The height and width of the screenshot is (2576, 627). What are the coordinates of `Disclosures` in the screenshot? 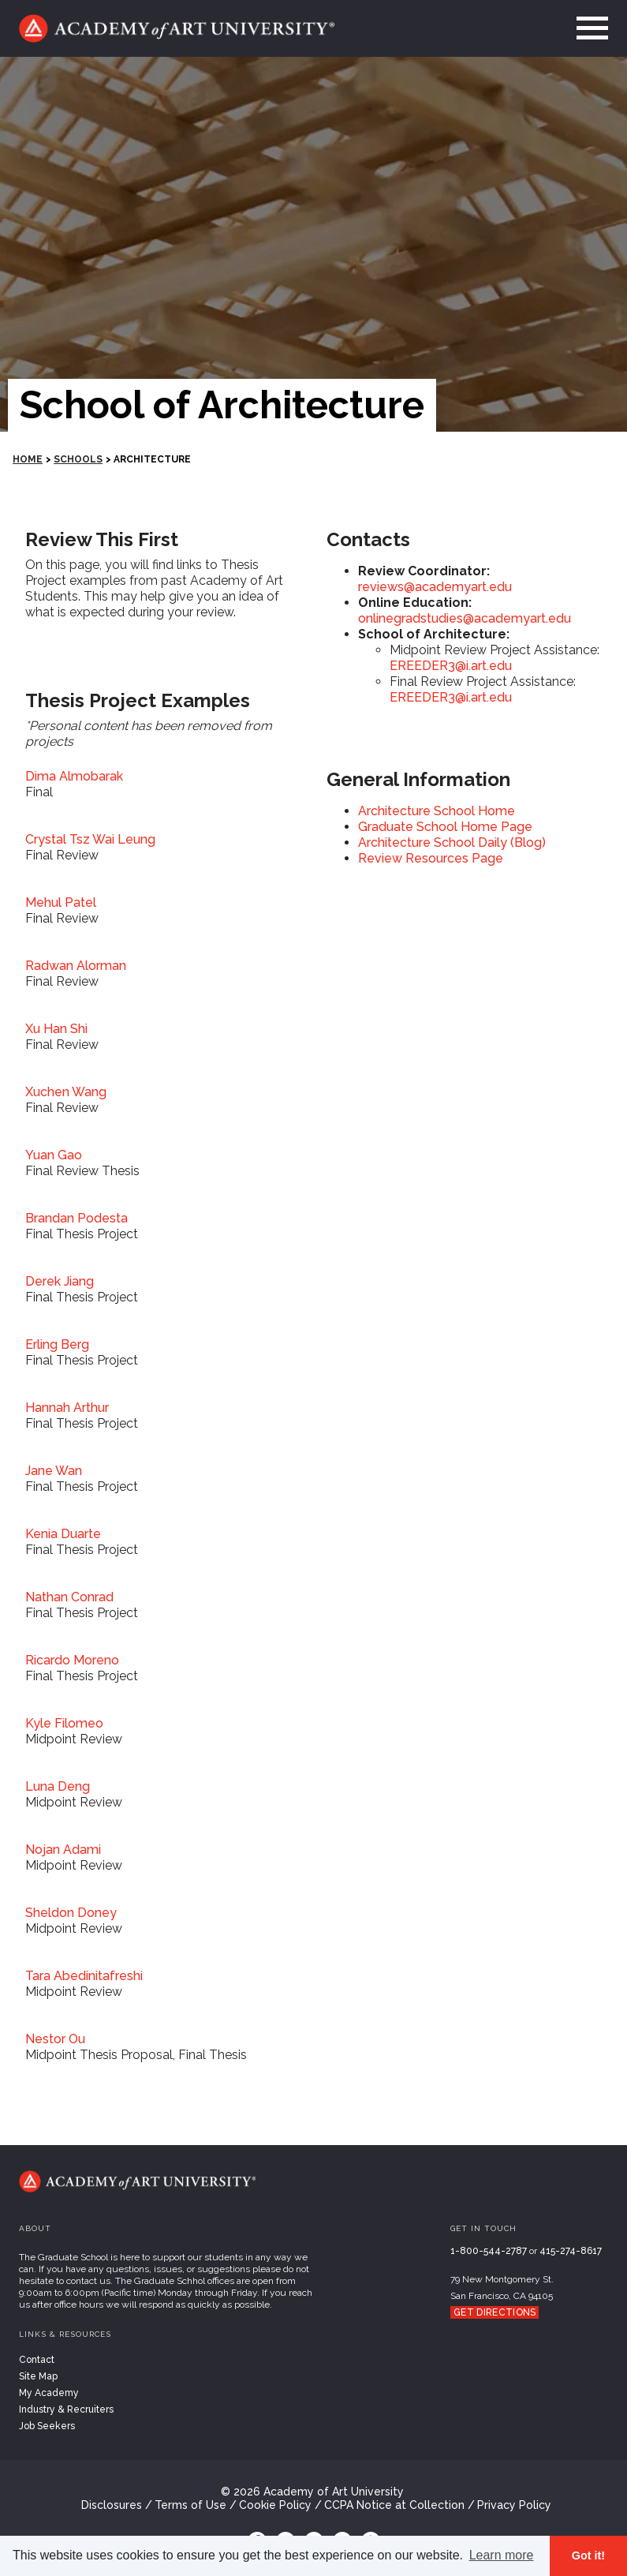 It's located at (111, 2505).